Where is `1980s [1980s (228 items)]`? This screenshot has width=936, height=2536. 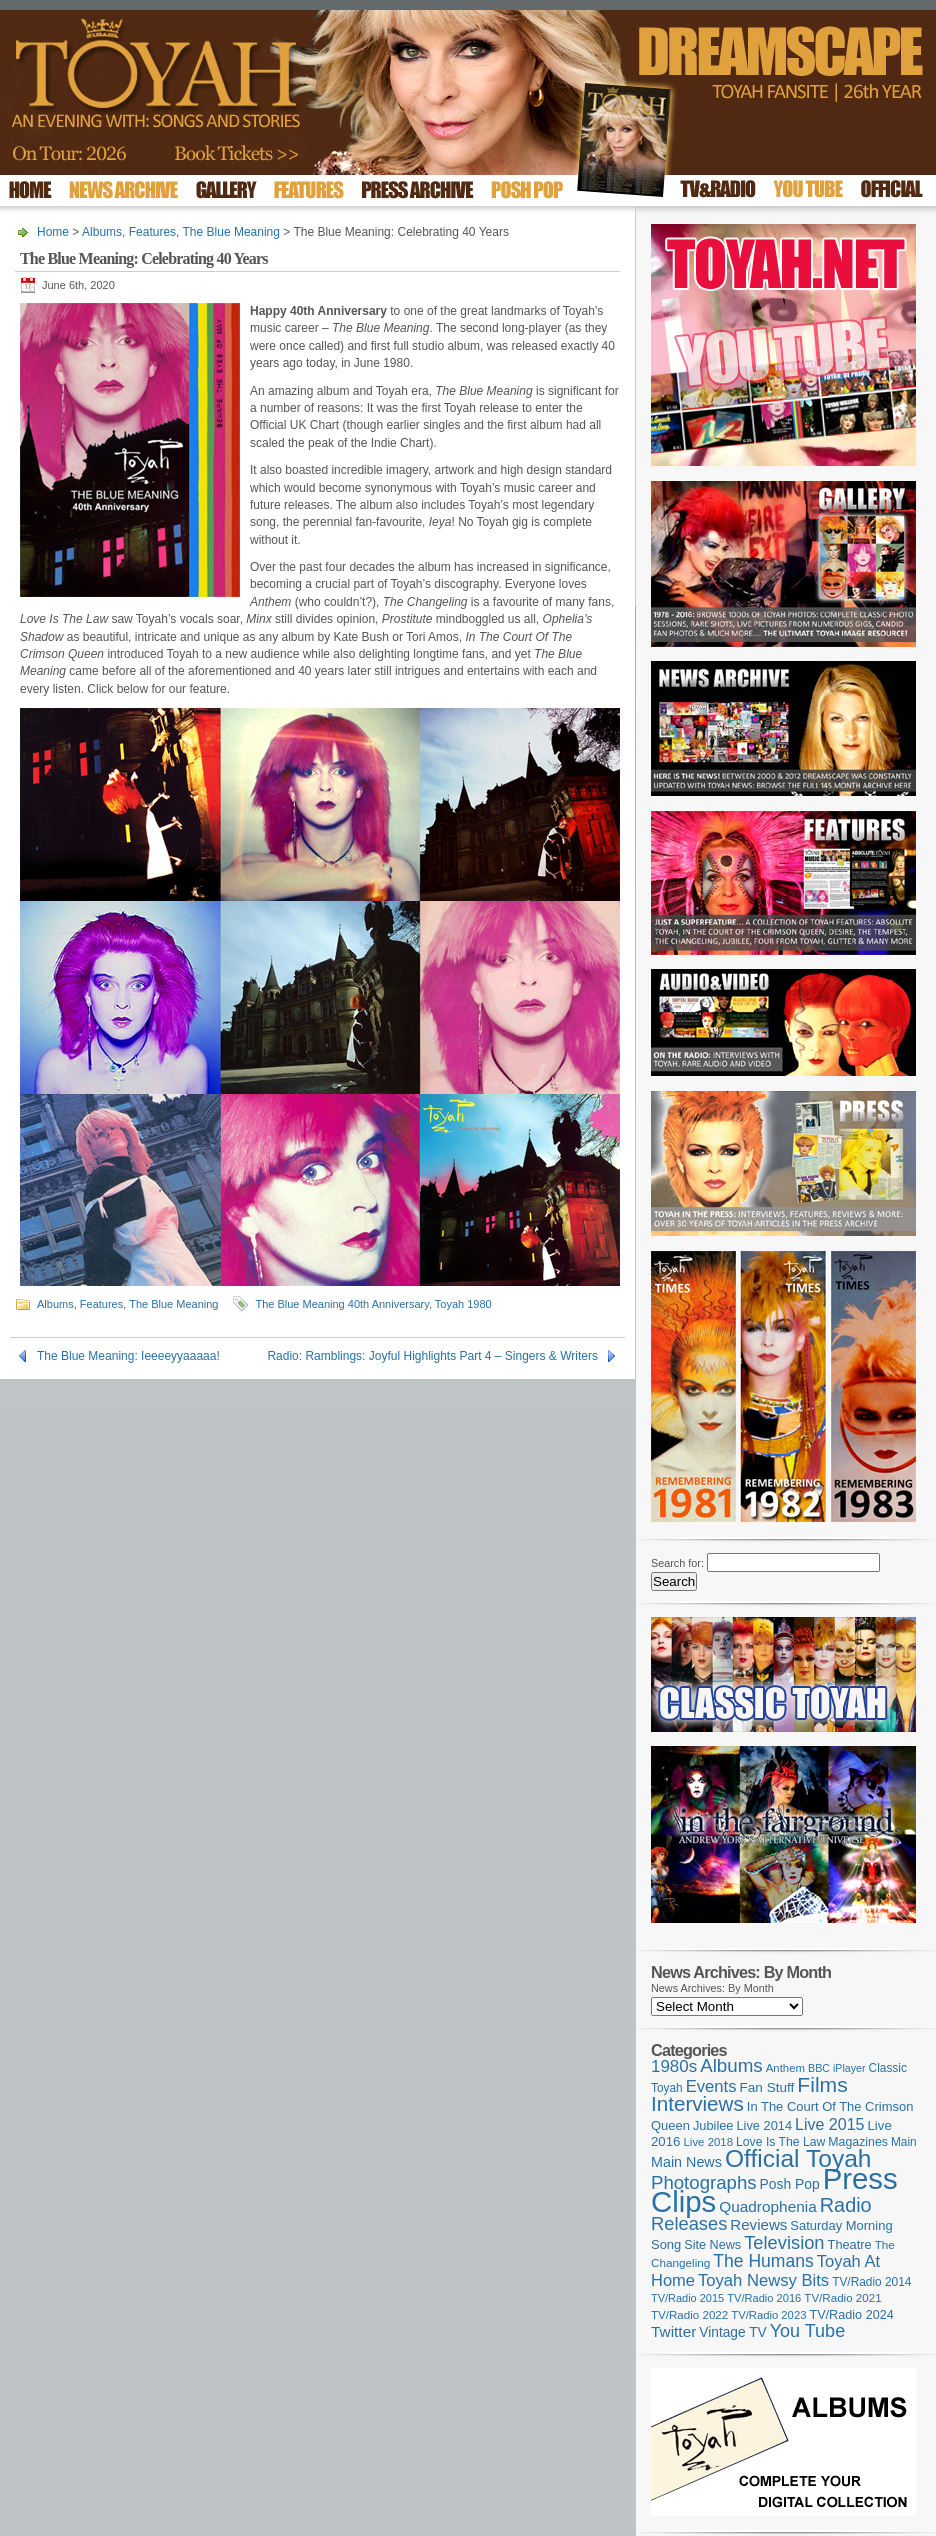 1980s [1980s (228 items)] is located at coordinates (674, 2066).